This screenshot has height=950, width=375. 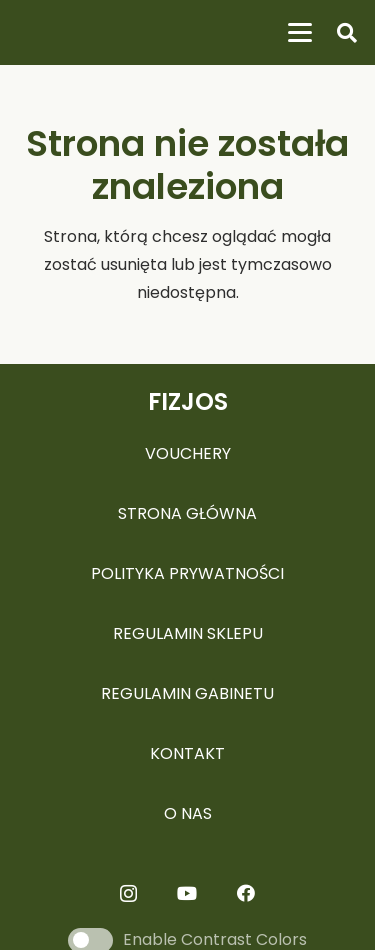 What do you see at coordinates (187, 513) in the screenshot?
I see `STRONA GŁÓWNA` at bounding box center [187, 513].